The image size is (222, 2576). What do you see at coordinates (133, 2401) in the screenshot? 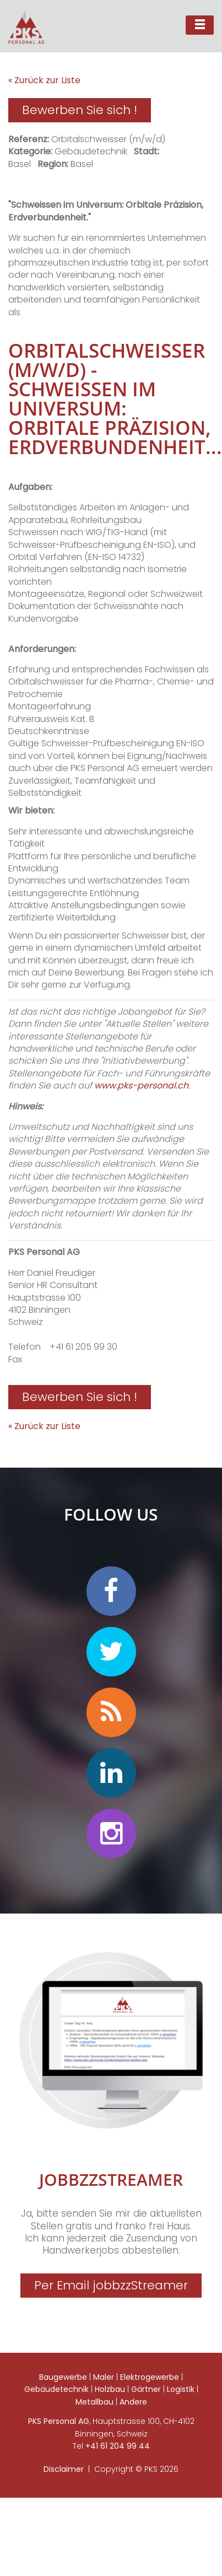
I see `Andere` at bounding box center [133, 2401].